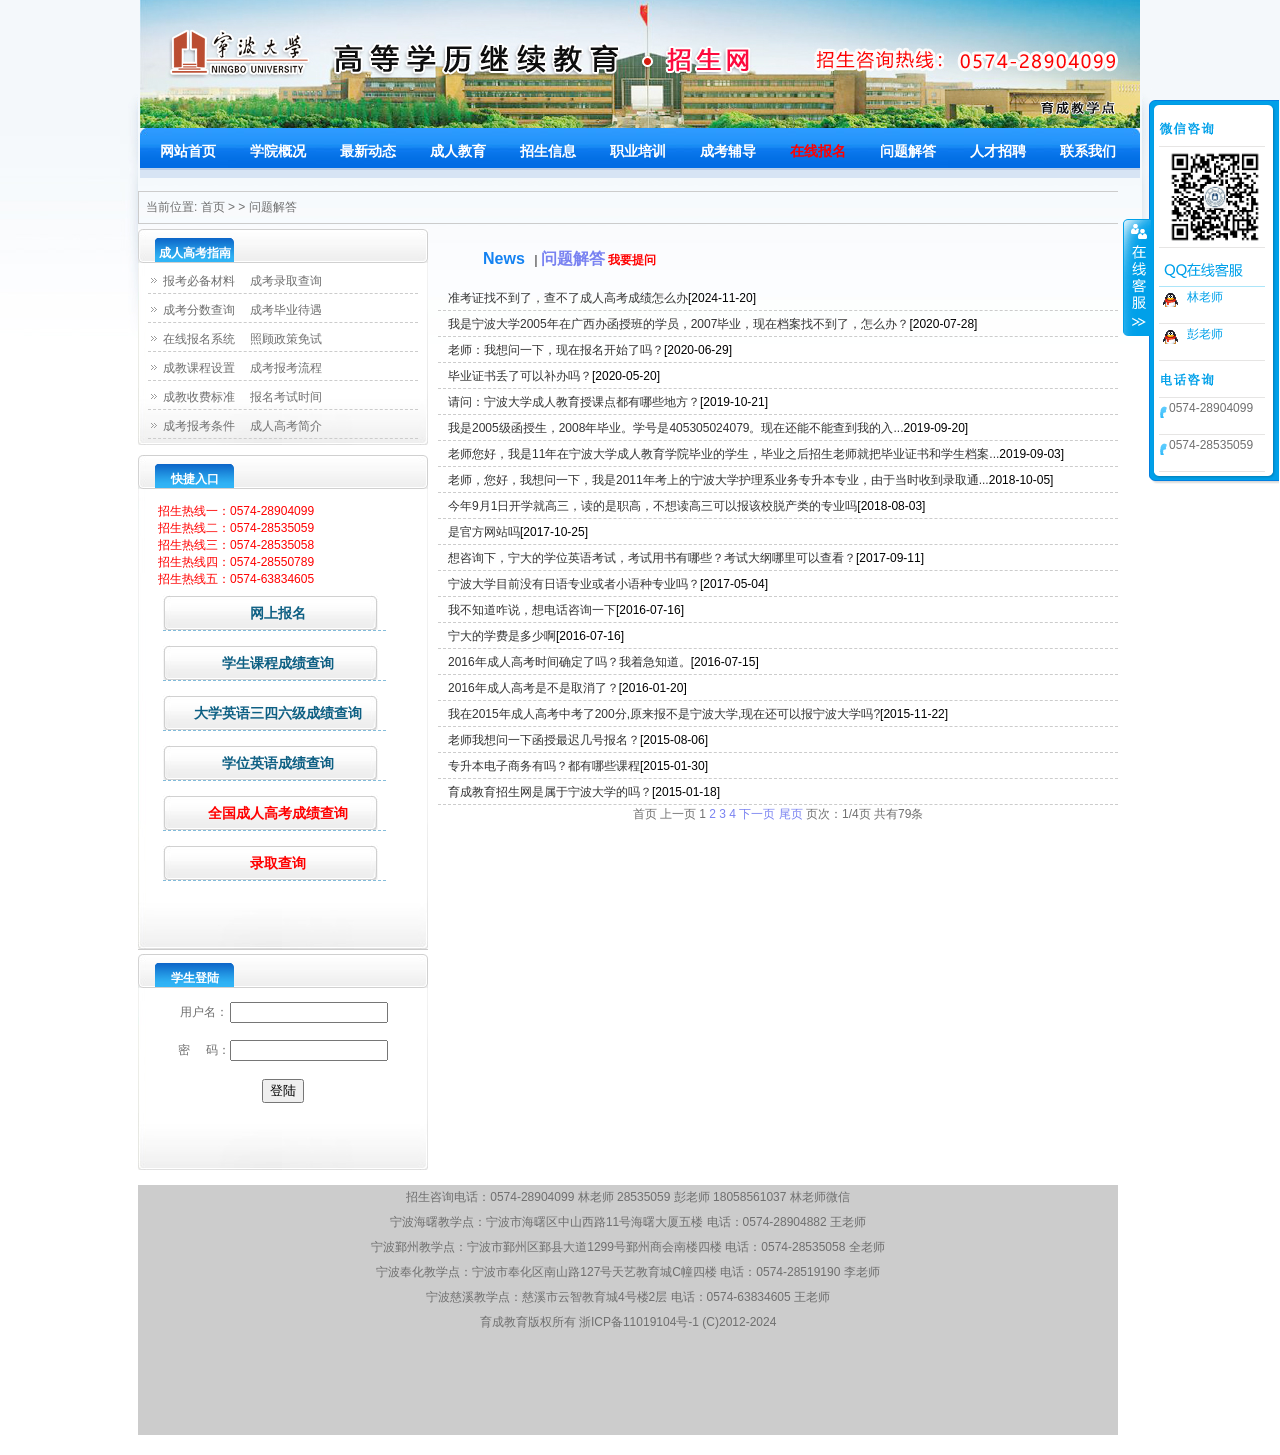  What do you see at coordinates (723, 454) in the screenshot?
I see `老师您好，我是11年在宁波大学成人教育学院毕业的学生，毕业之后招生老师就把毕业证书和学生档案...` at bounding box center [723, 454].